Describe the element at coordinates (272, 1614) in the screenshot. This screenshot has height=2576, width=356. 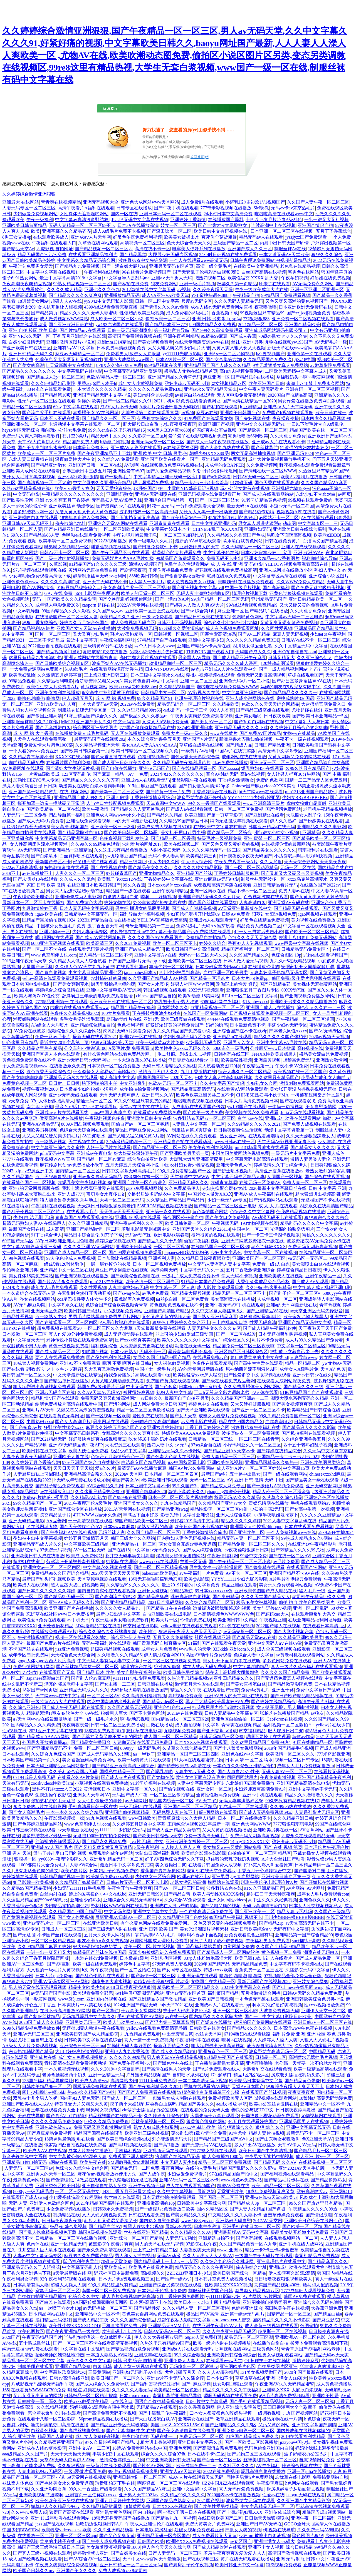
I see `国产屁孩cao大人` at that location.